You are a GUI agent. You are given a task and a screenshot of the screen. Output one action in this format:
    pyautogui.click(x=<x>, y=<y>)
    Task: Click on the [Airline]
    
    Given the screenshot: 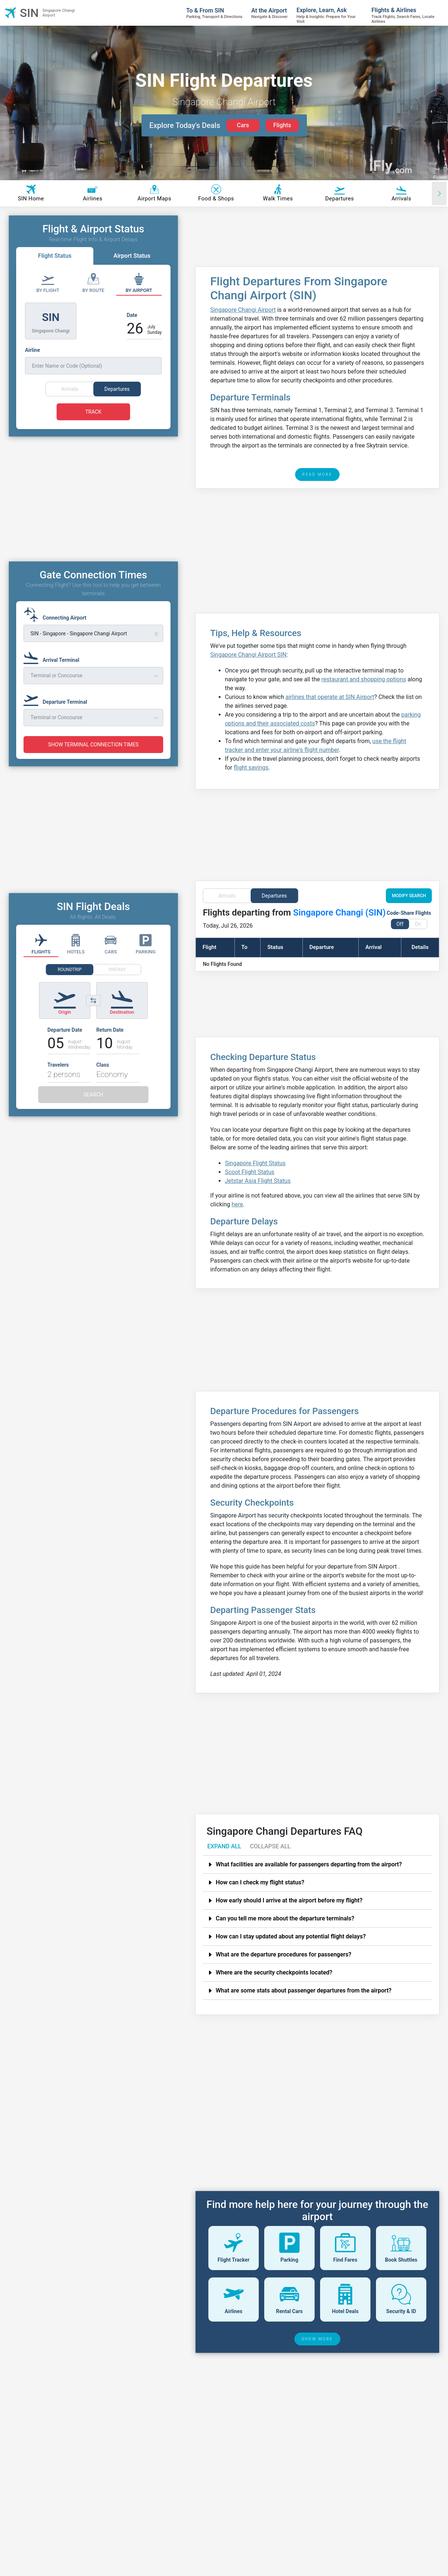 What is the action you would take?
    pyautogui.click(x=93, y=360)
    